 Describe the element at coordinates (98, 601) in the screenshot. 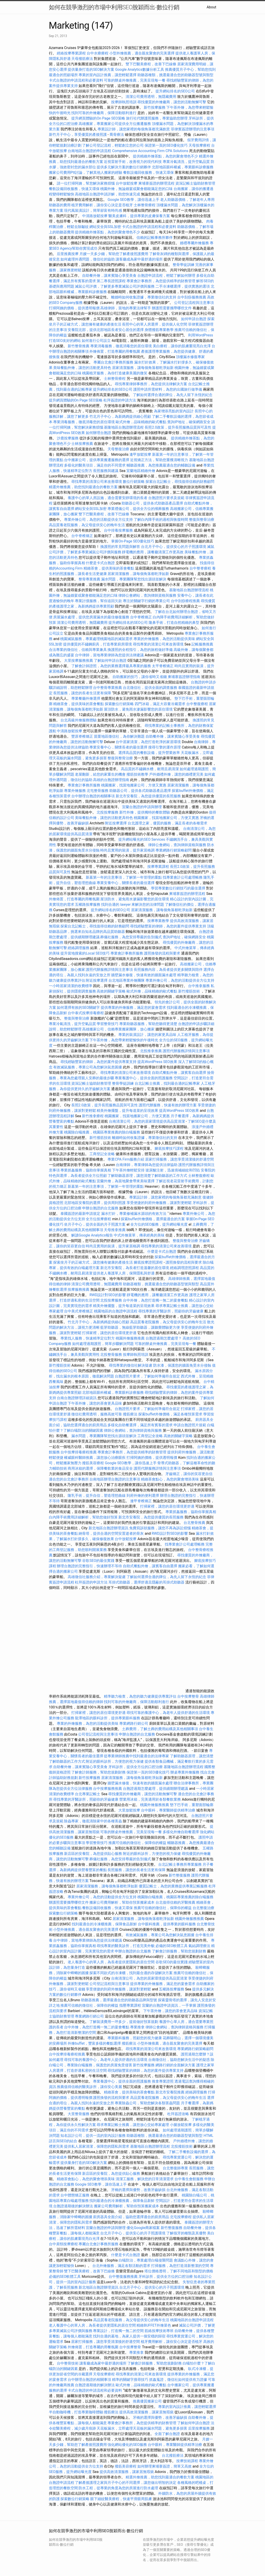

I see `專業討債服務，幫你追回欠款` at that location.